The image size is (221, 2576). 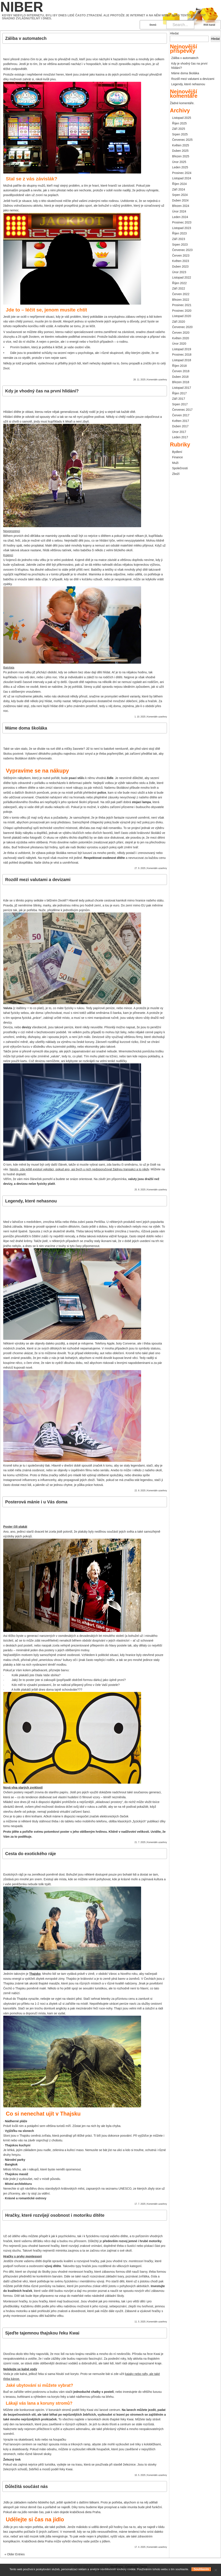 I want to click on Listopad 2023, so click(x=181, y=228).